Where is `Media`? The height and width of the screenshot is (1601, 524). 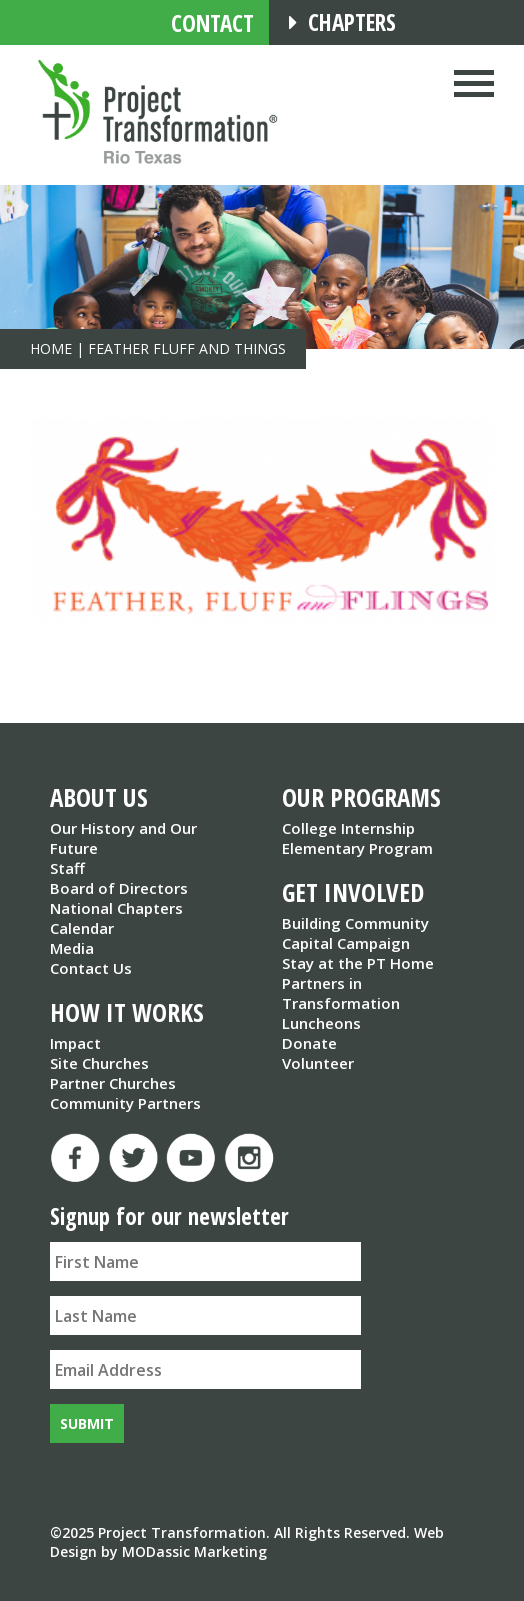 Media is located at coordinates (72, 948).